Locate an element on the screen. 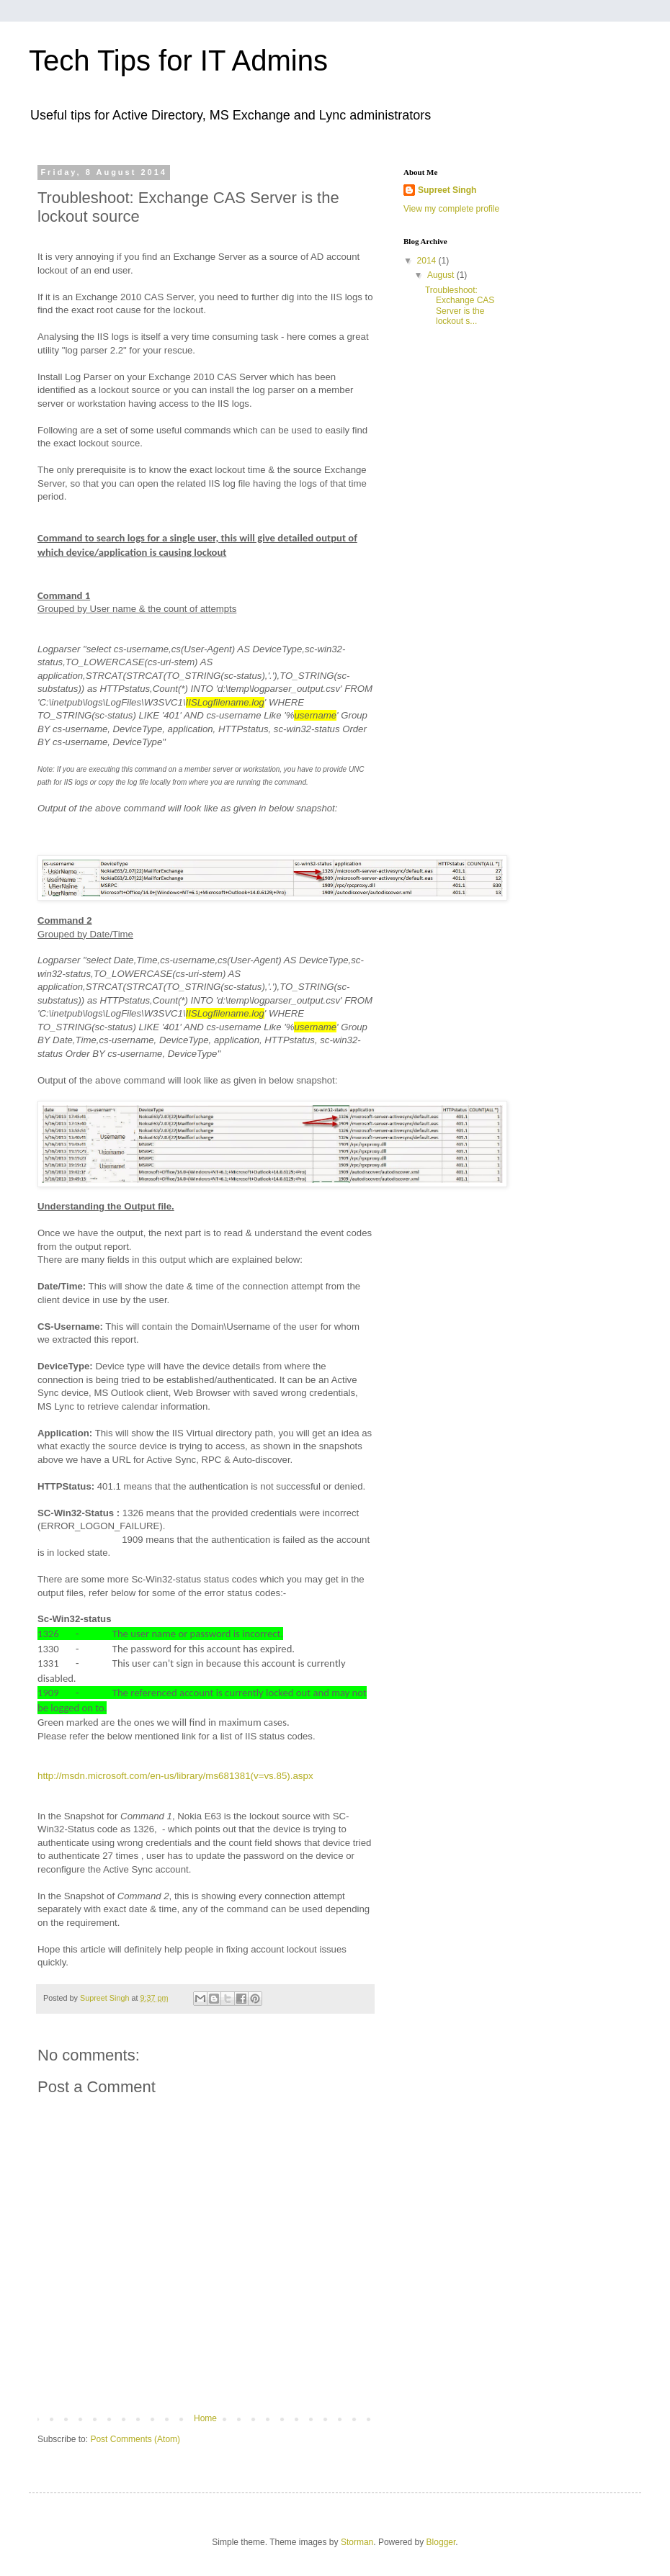  Supreet Singh is located at coordinates (447, 190).